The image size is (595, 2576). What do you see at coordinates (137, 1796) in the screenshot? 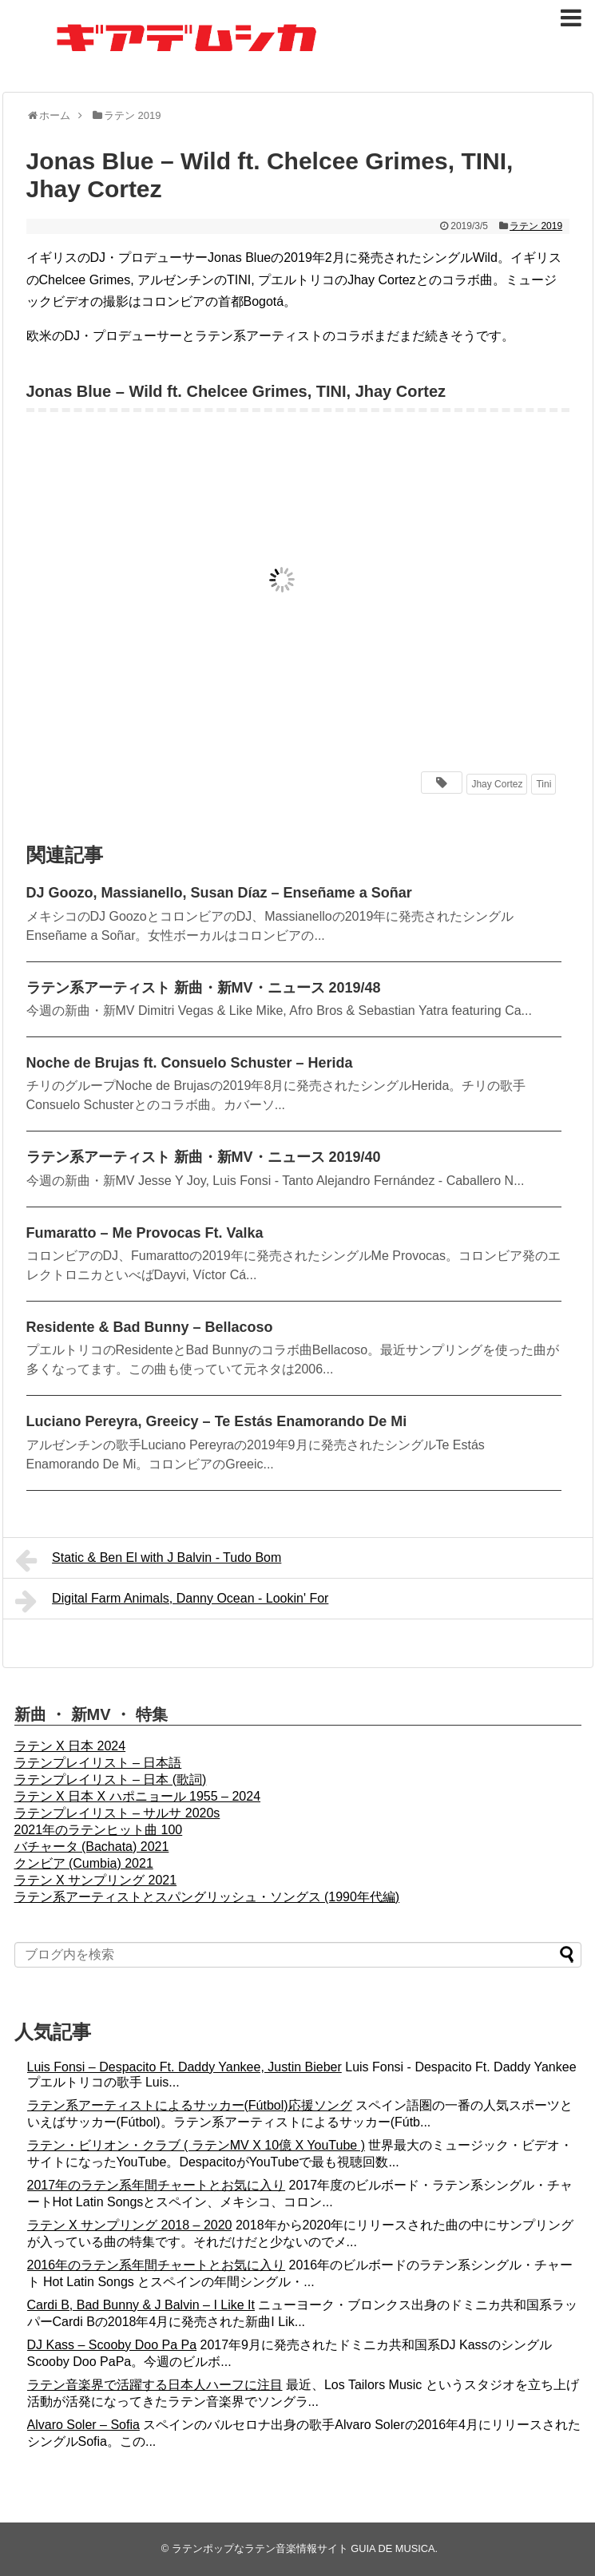
I see `ラテン X 日本 X ハポニョール 1955 – 2024` at bounding box center [137, 1796].